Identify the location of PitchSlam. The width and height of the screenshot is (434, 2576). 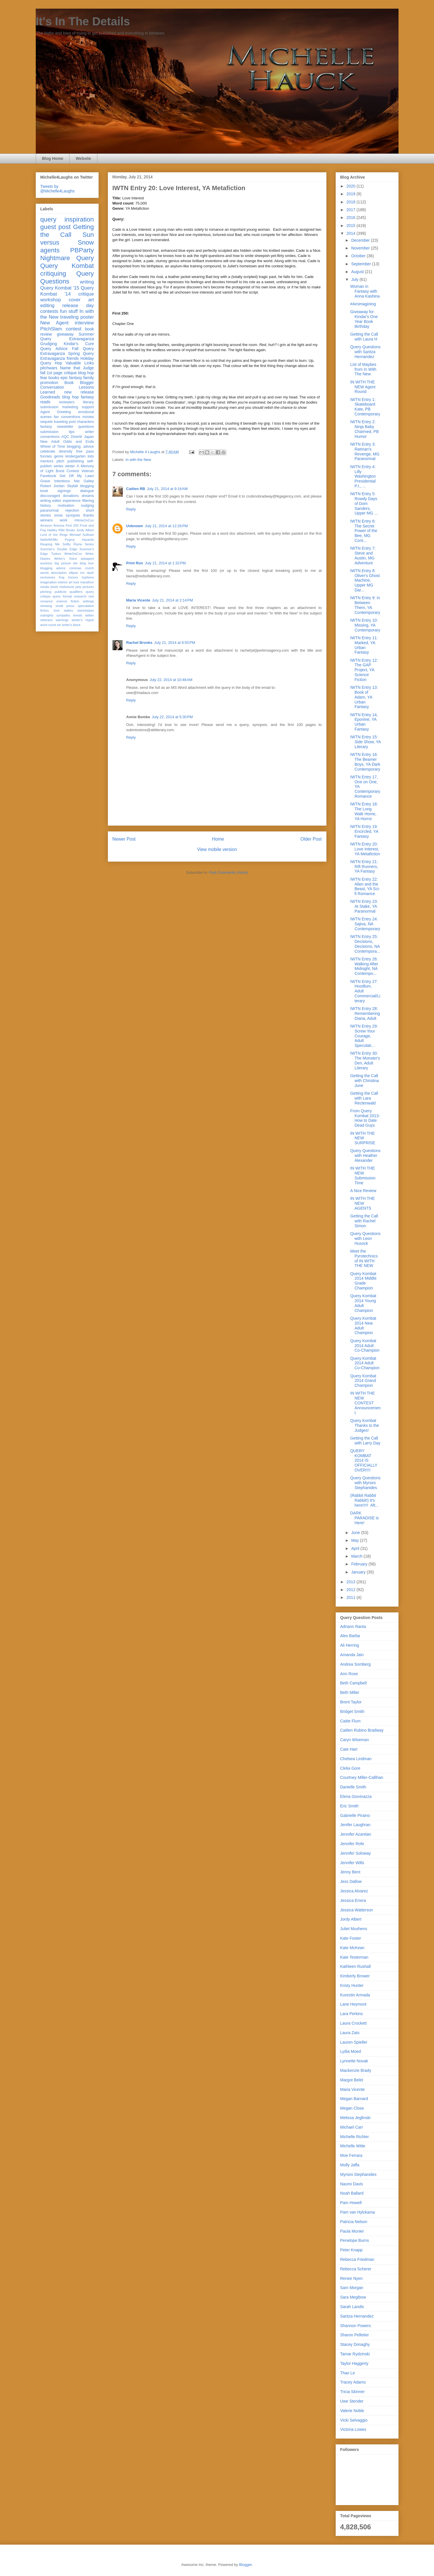
(51, 329).